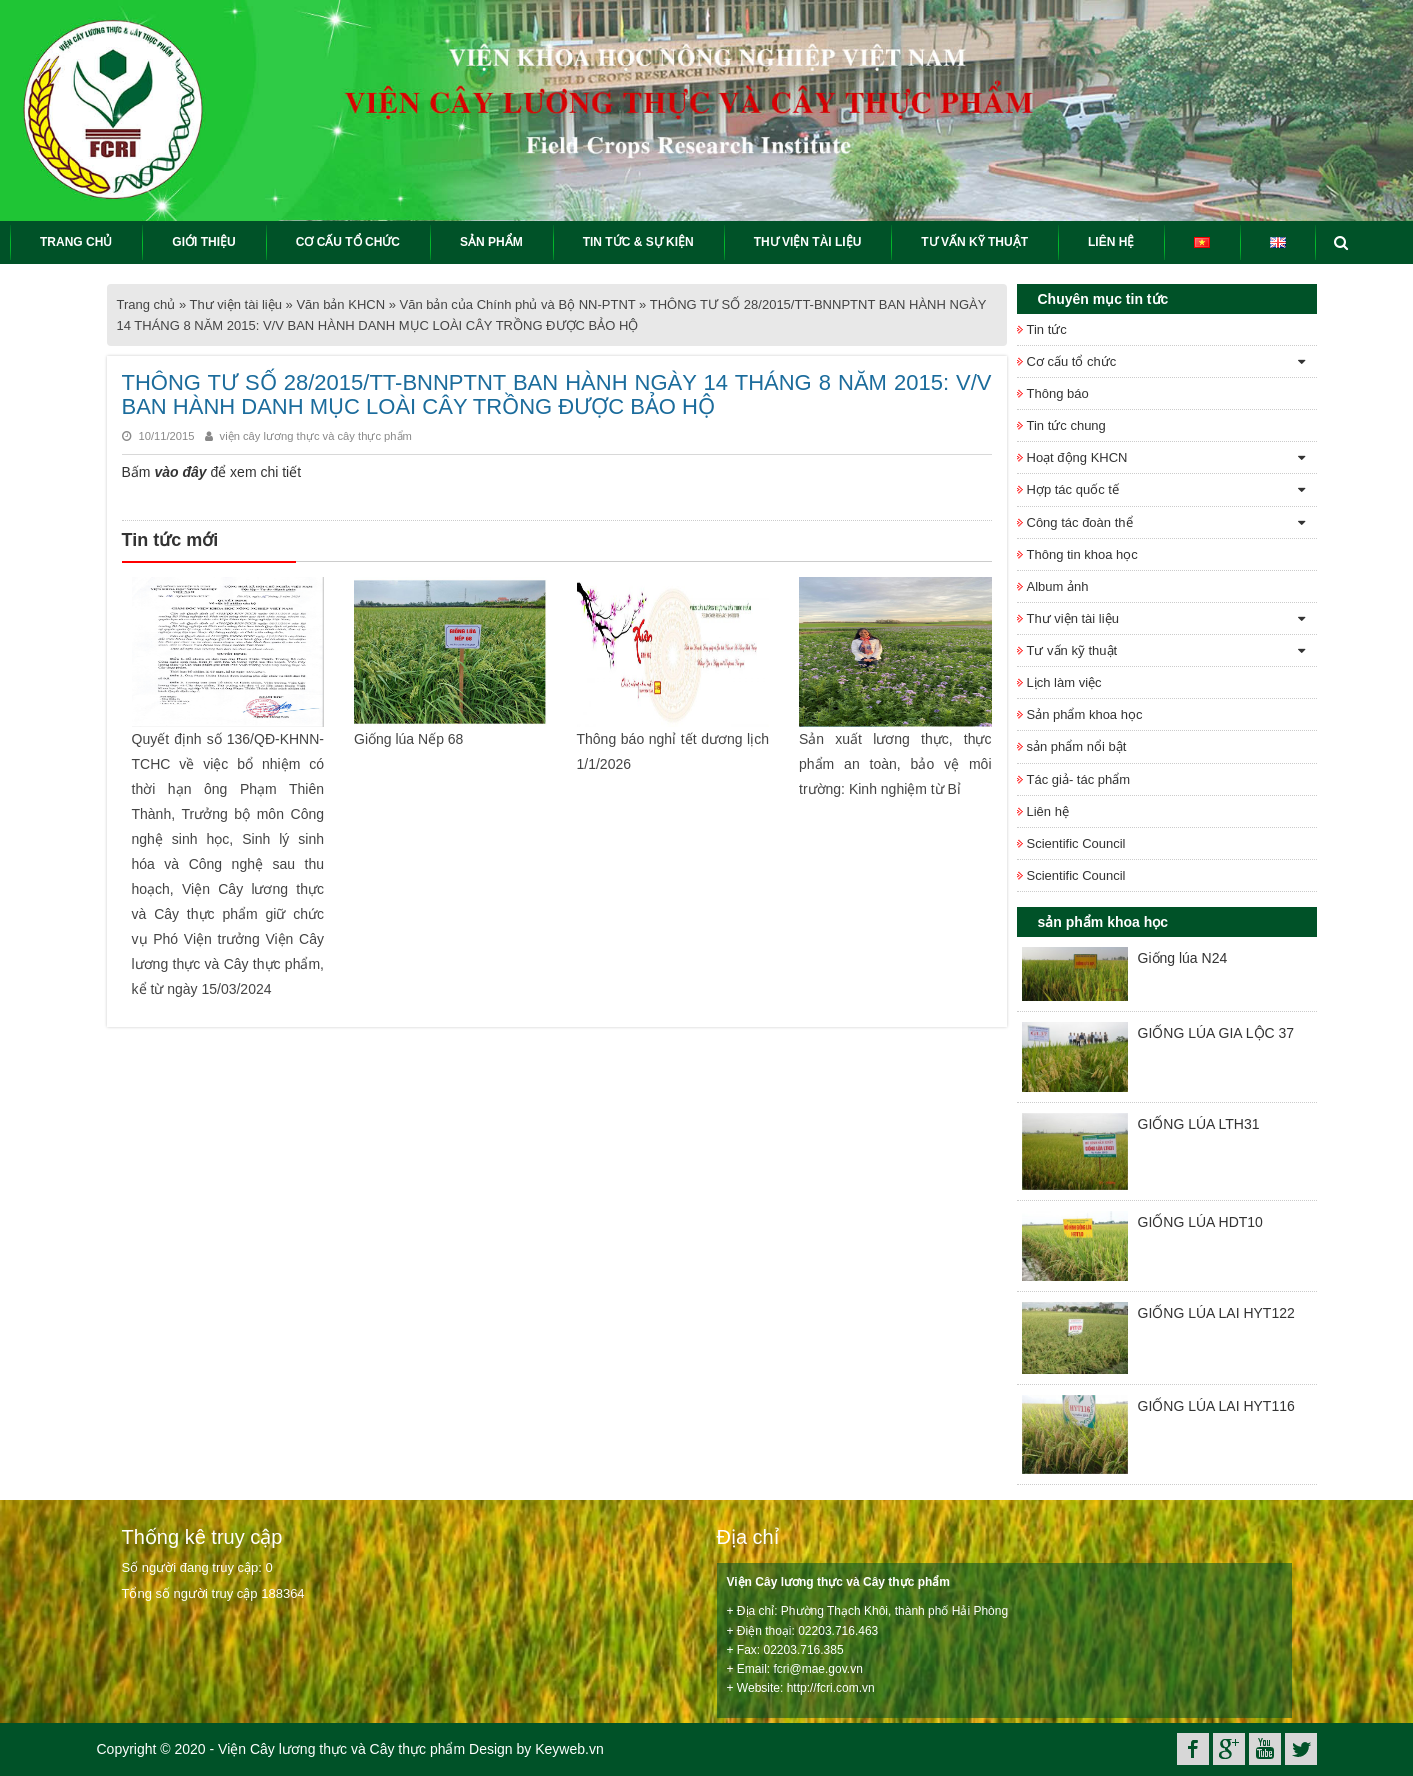  What do you see at coordinates (1066, 425) in the screenshot?
I see `Tin tức chung` at bounding box center [1066, 425].